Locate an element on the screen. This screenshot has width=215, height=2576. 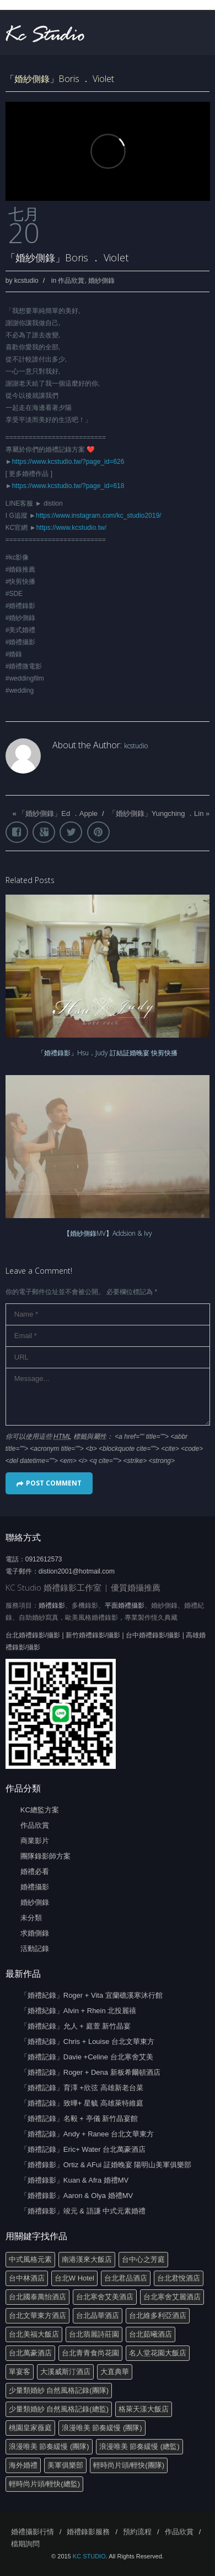
0912612573 is located at coordinates (43, 1559).